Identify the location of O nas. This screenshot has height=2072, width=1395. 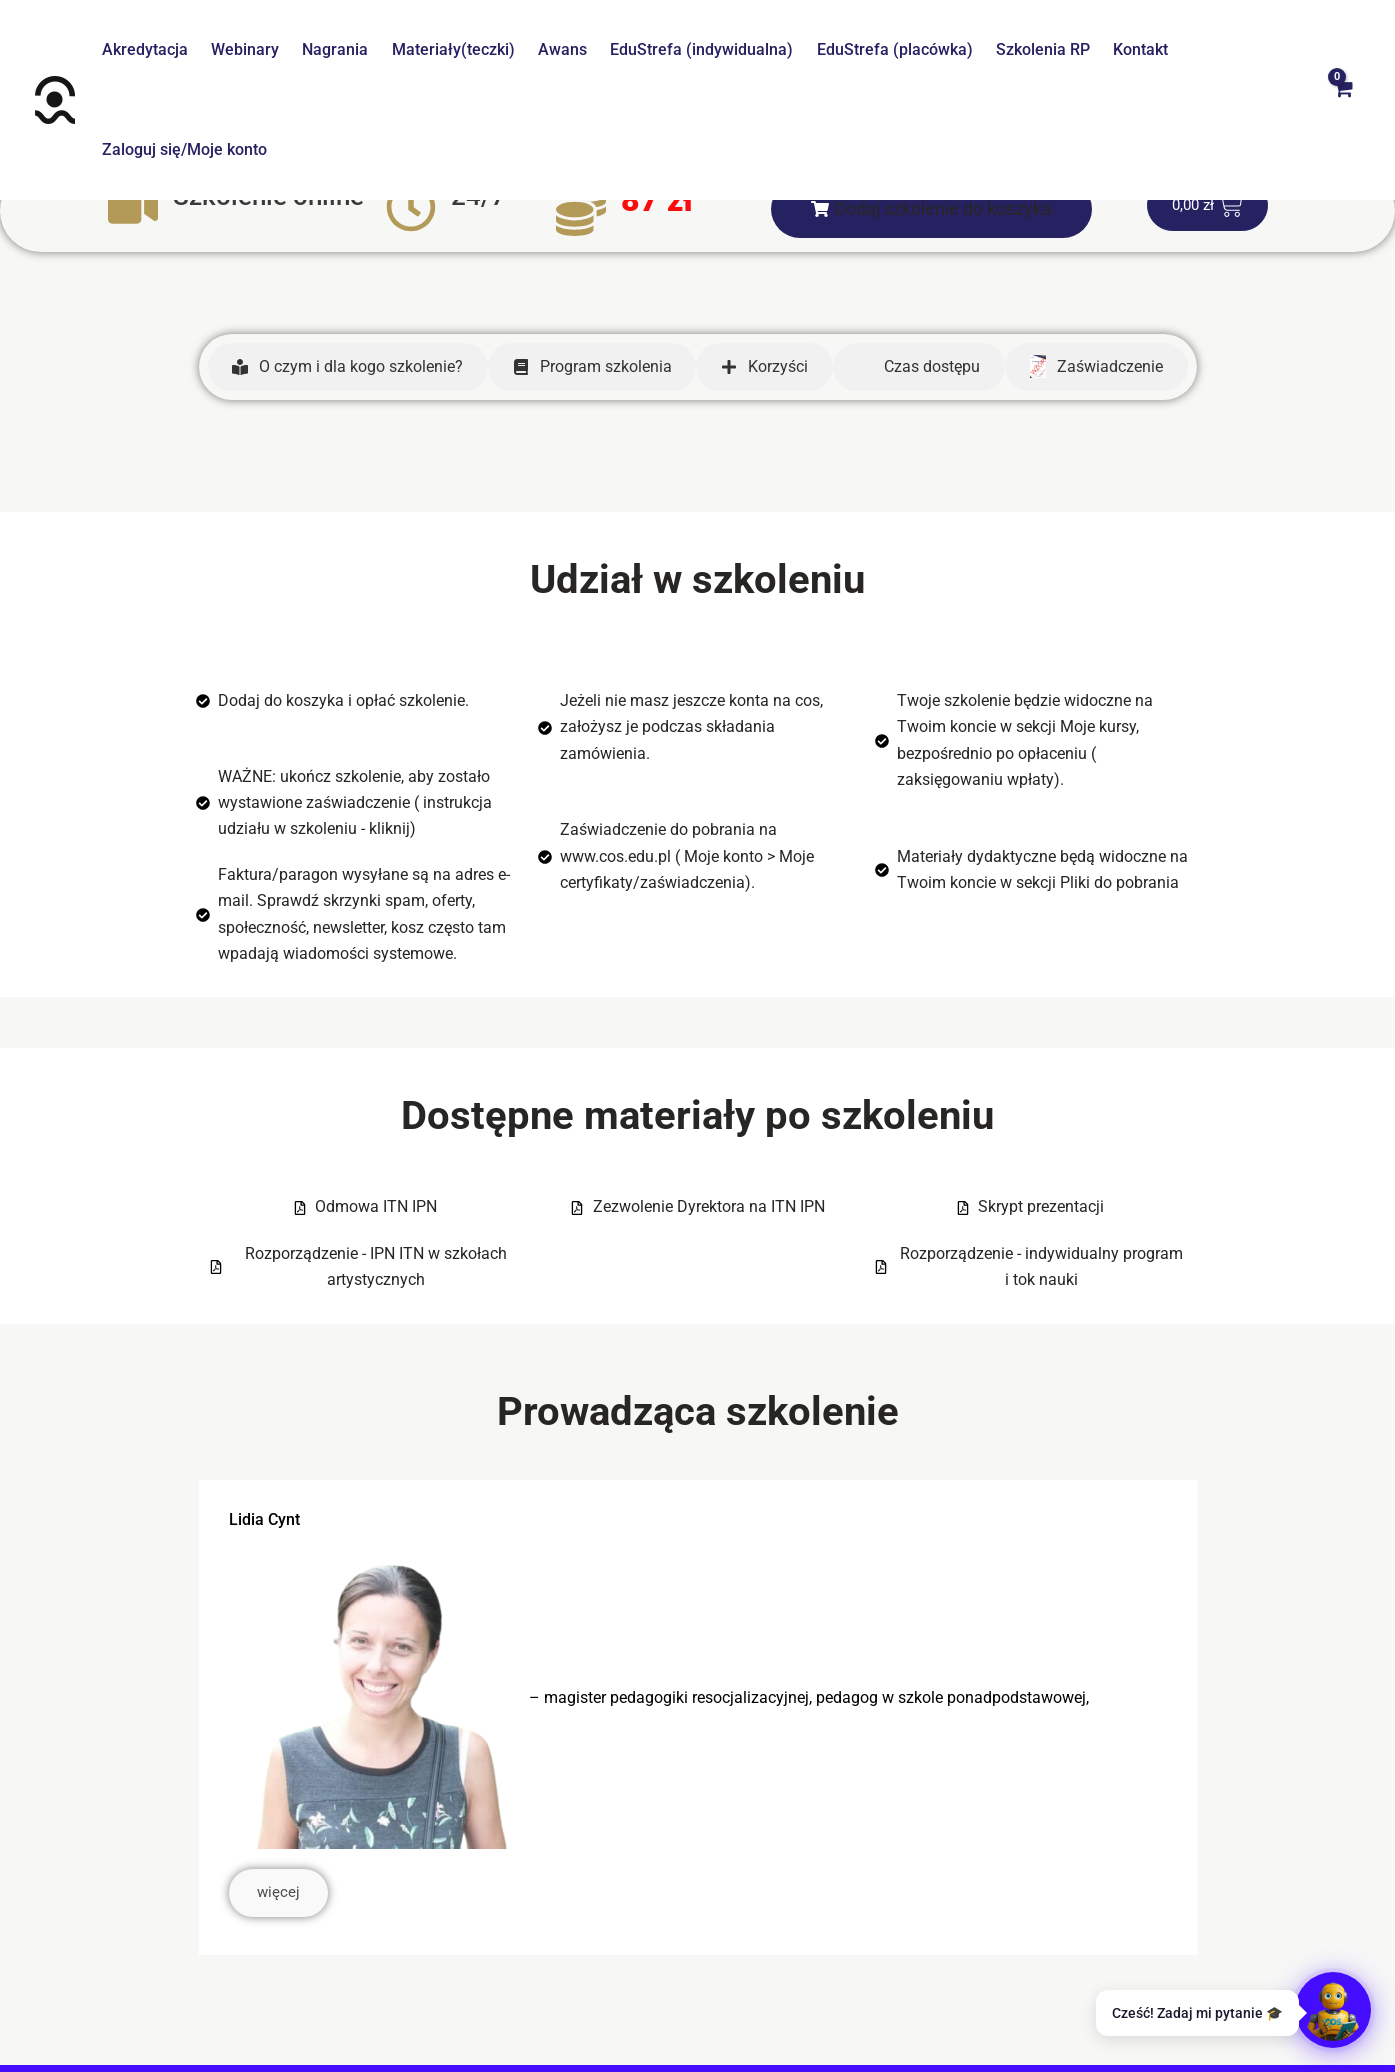
(299, 2001).